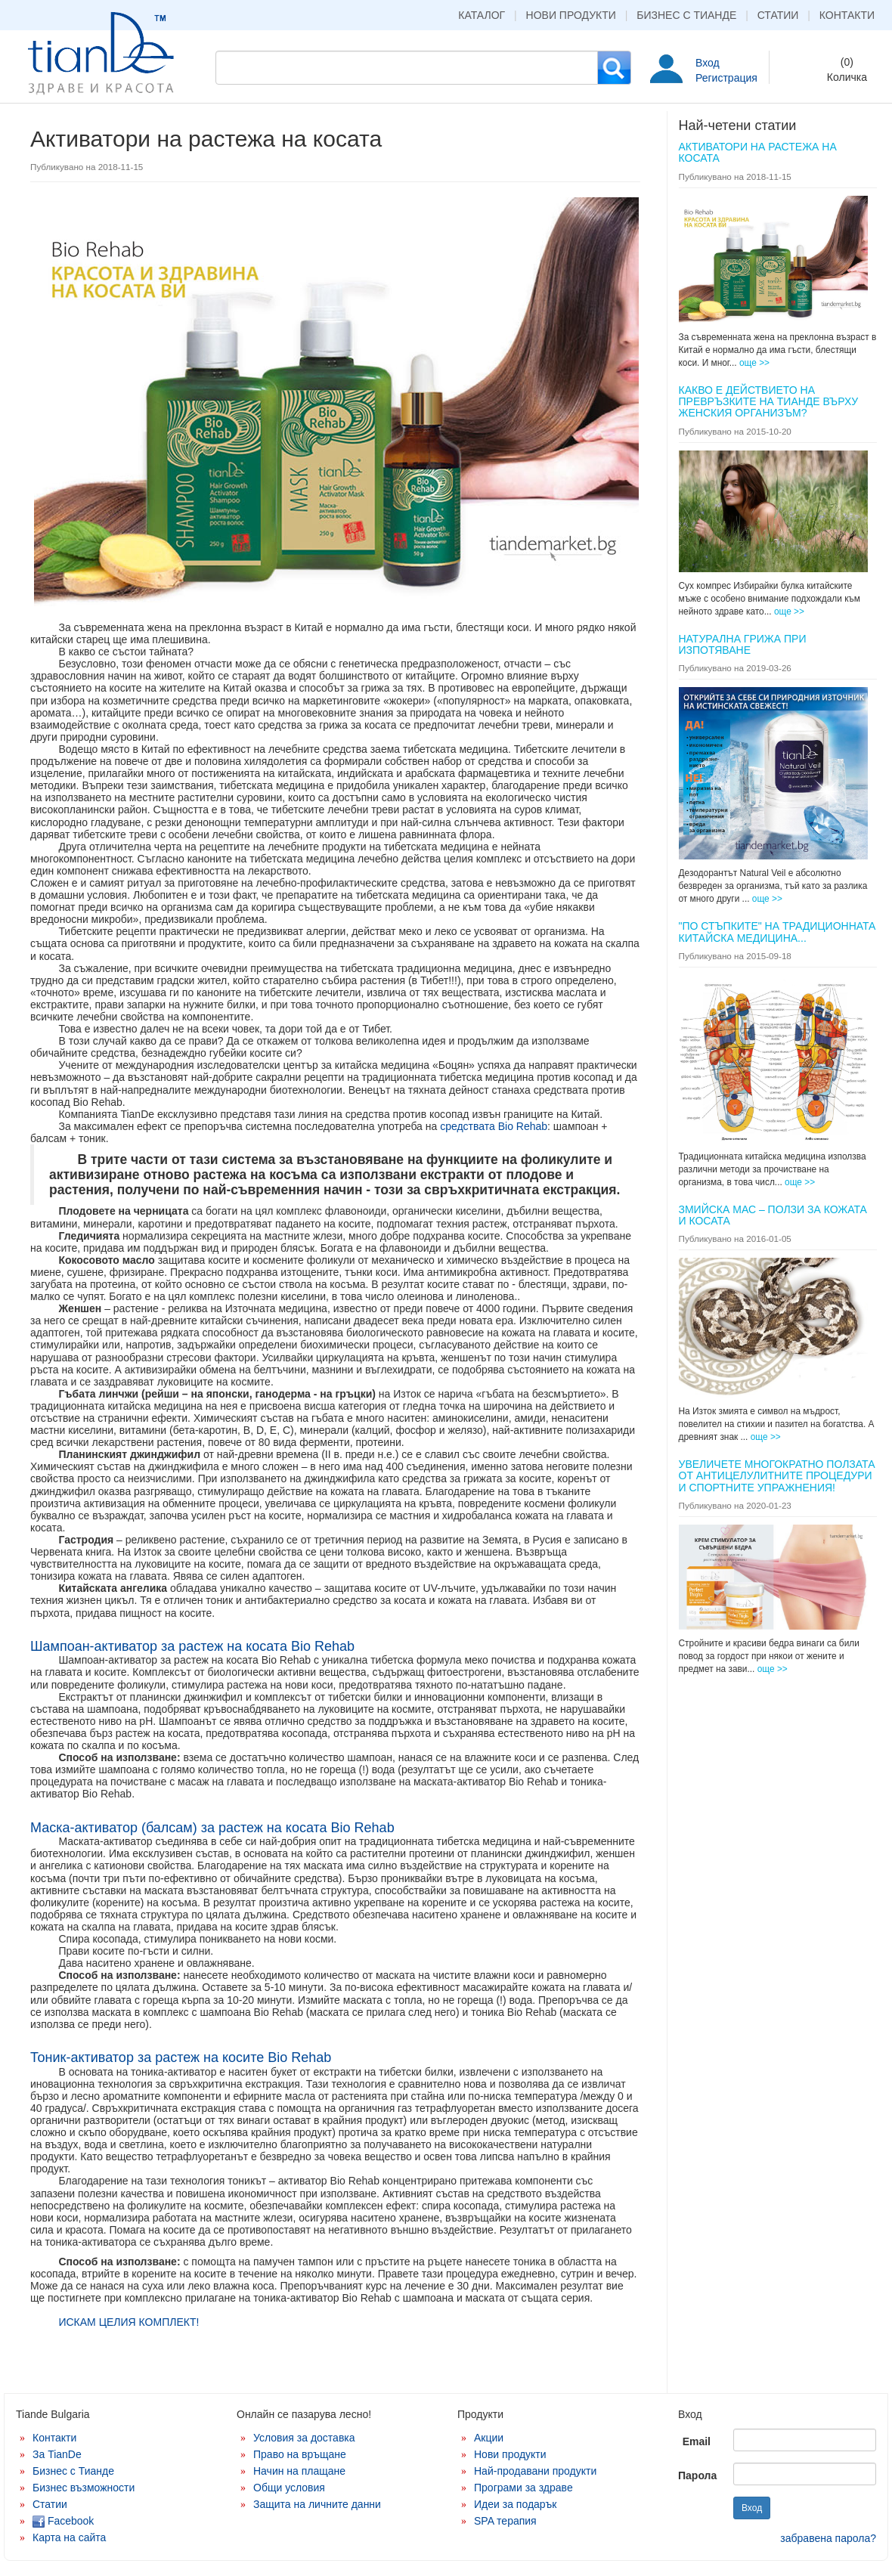 This screenshot has width=892, height=2576. I want to click on забравена парола?, so click(828, 2538).